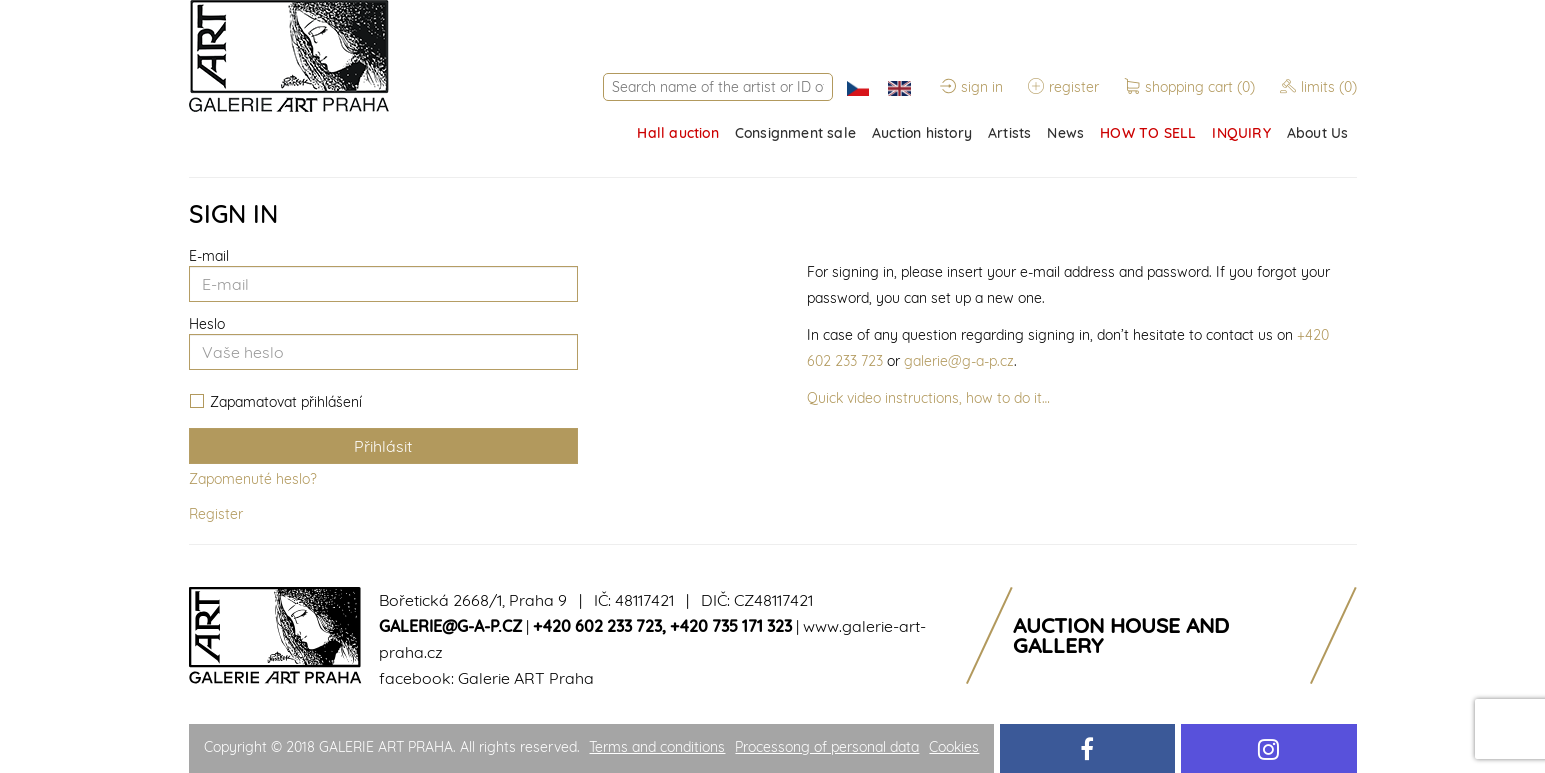 This screenshot has height=773, width=1545. I want to click on E-mail, so click(209, 256).